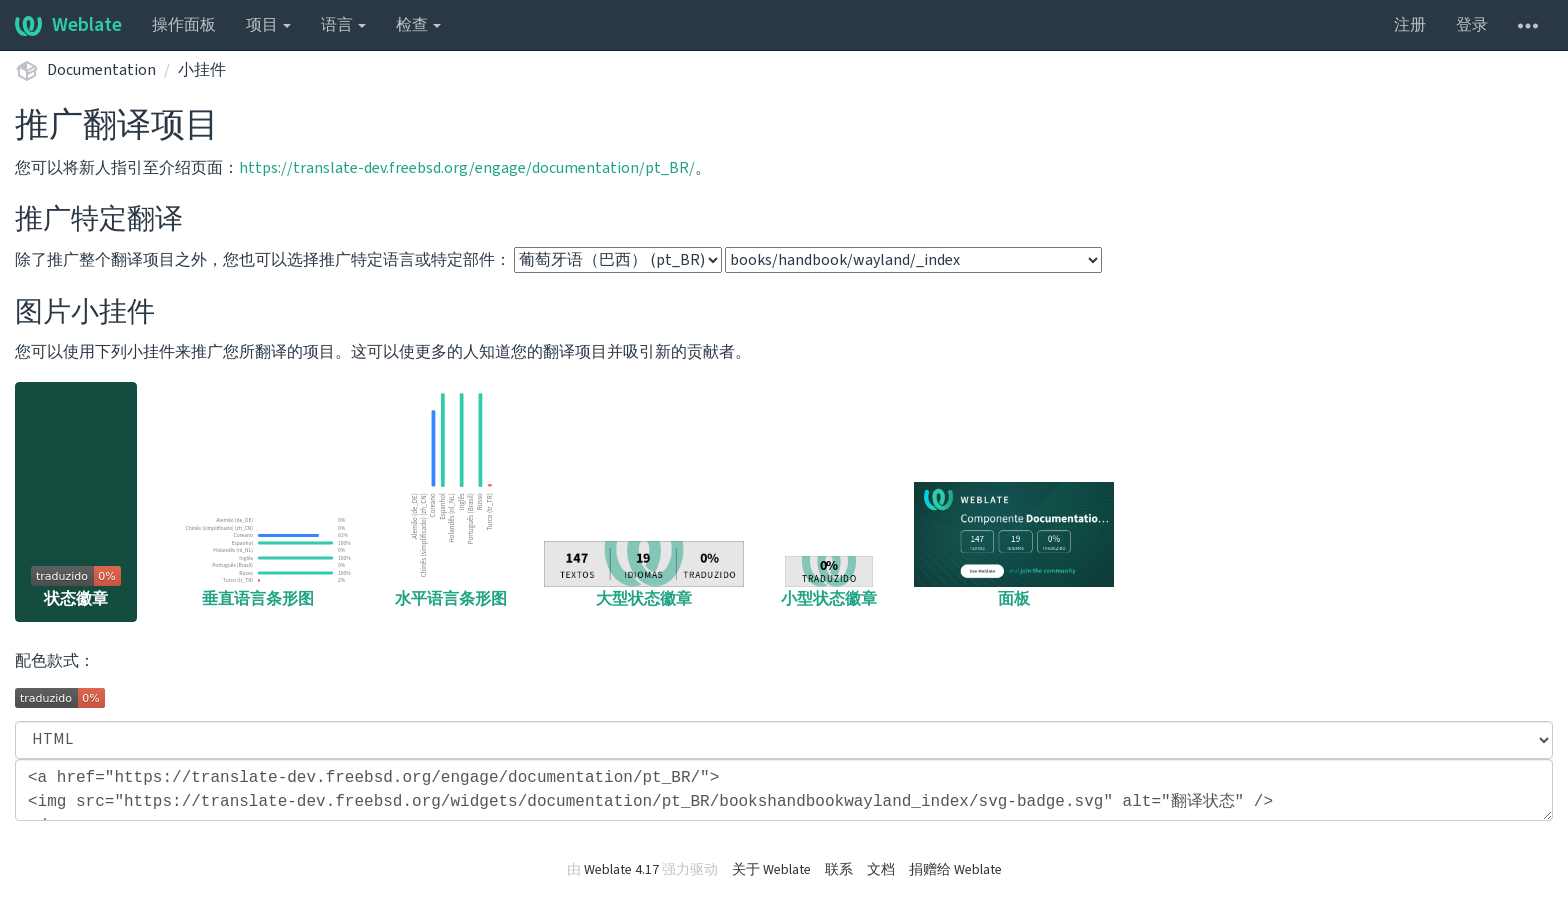  Describe the element at coordinates (955, 870) in the screenshot. I see `捐赠给 Weblate` at that location.